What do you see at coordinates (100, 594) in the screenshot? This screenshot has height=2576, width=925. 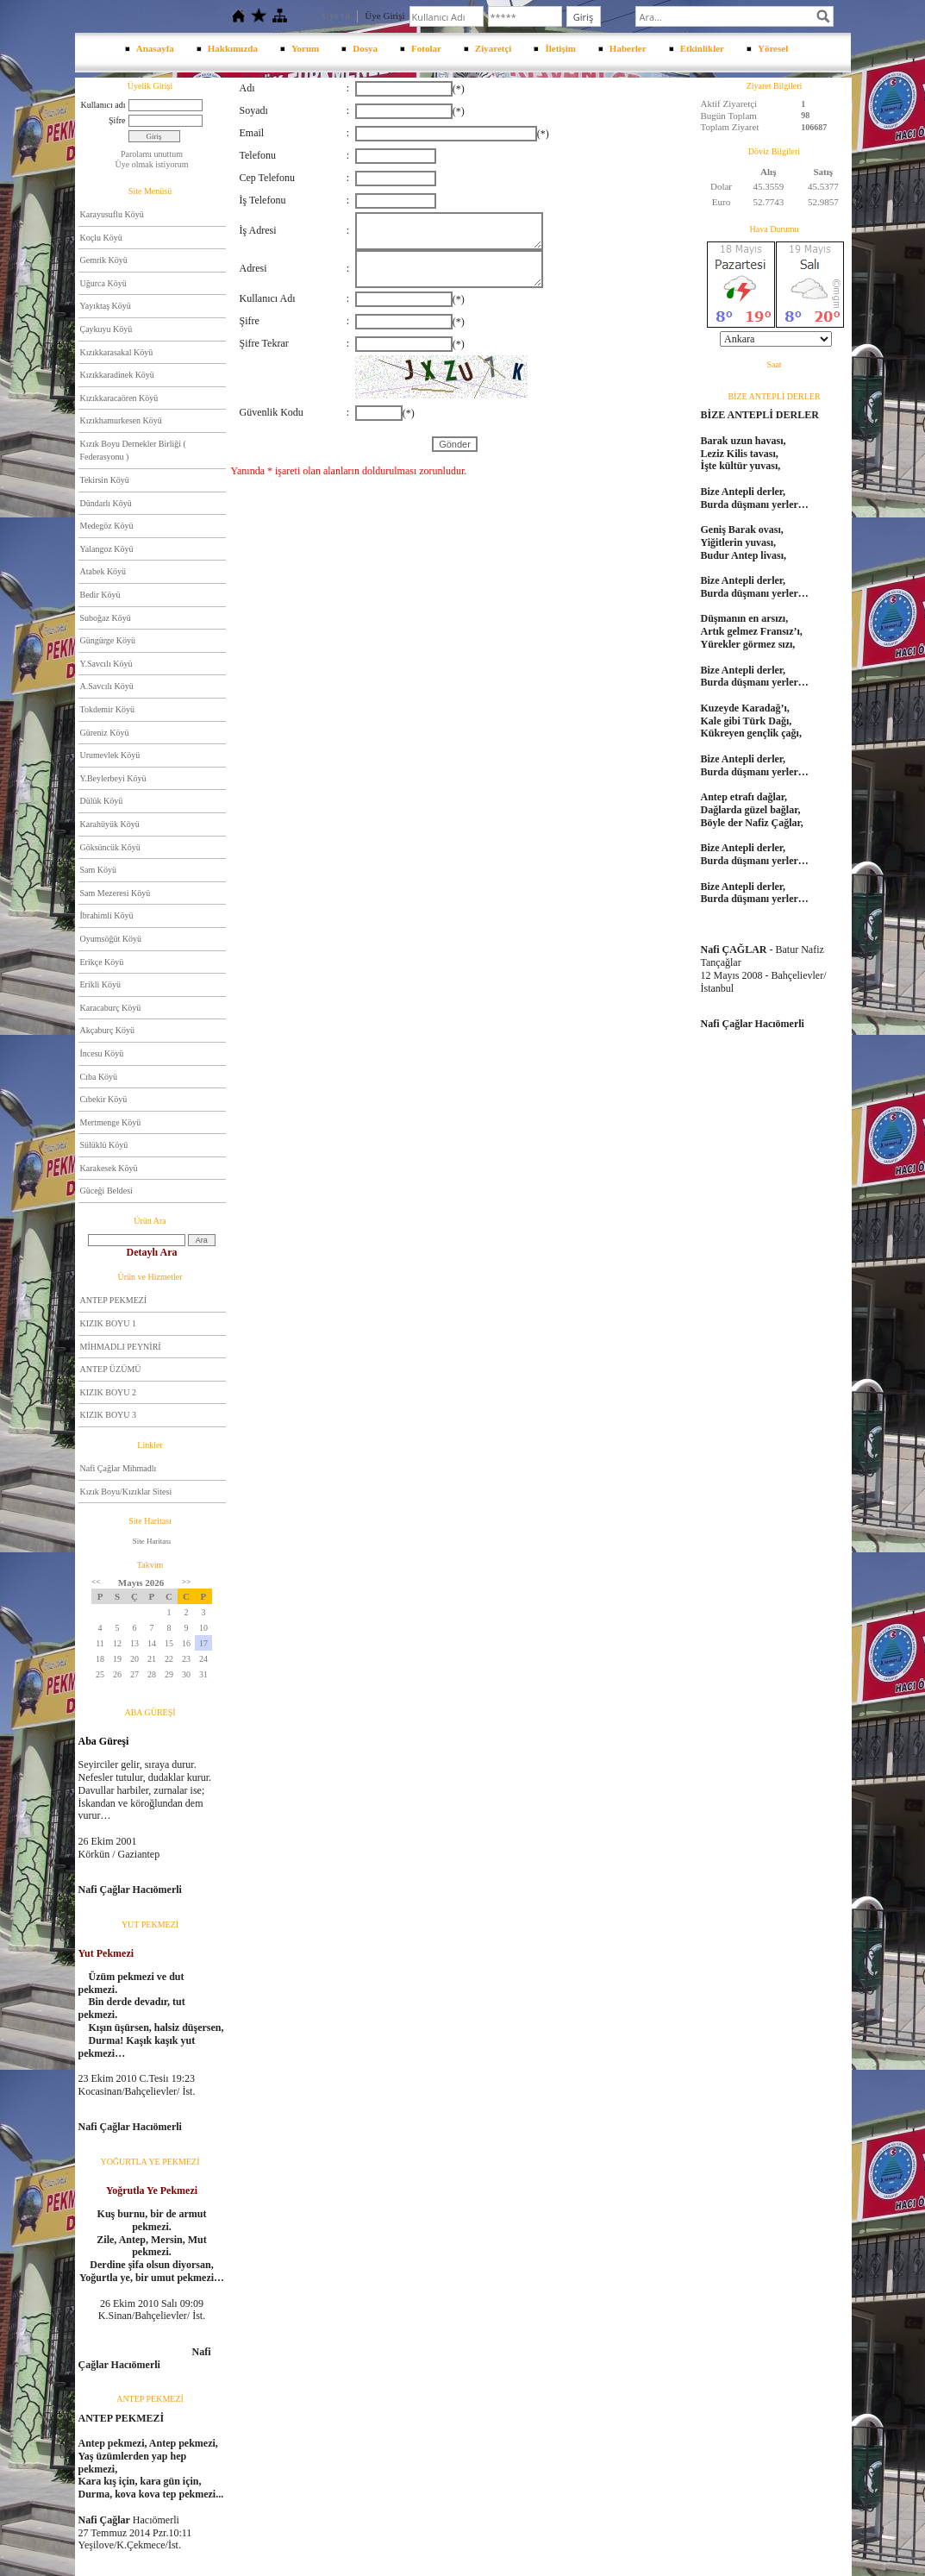 I see `Bedir Köyü` at bounding box center [100, 594].